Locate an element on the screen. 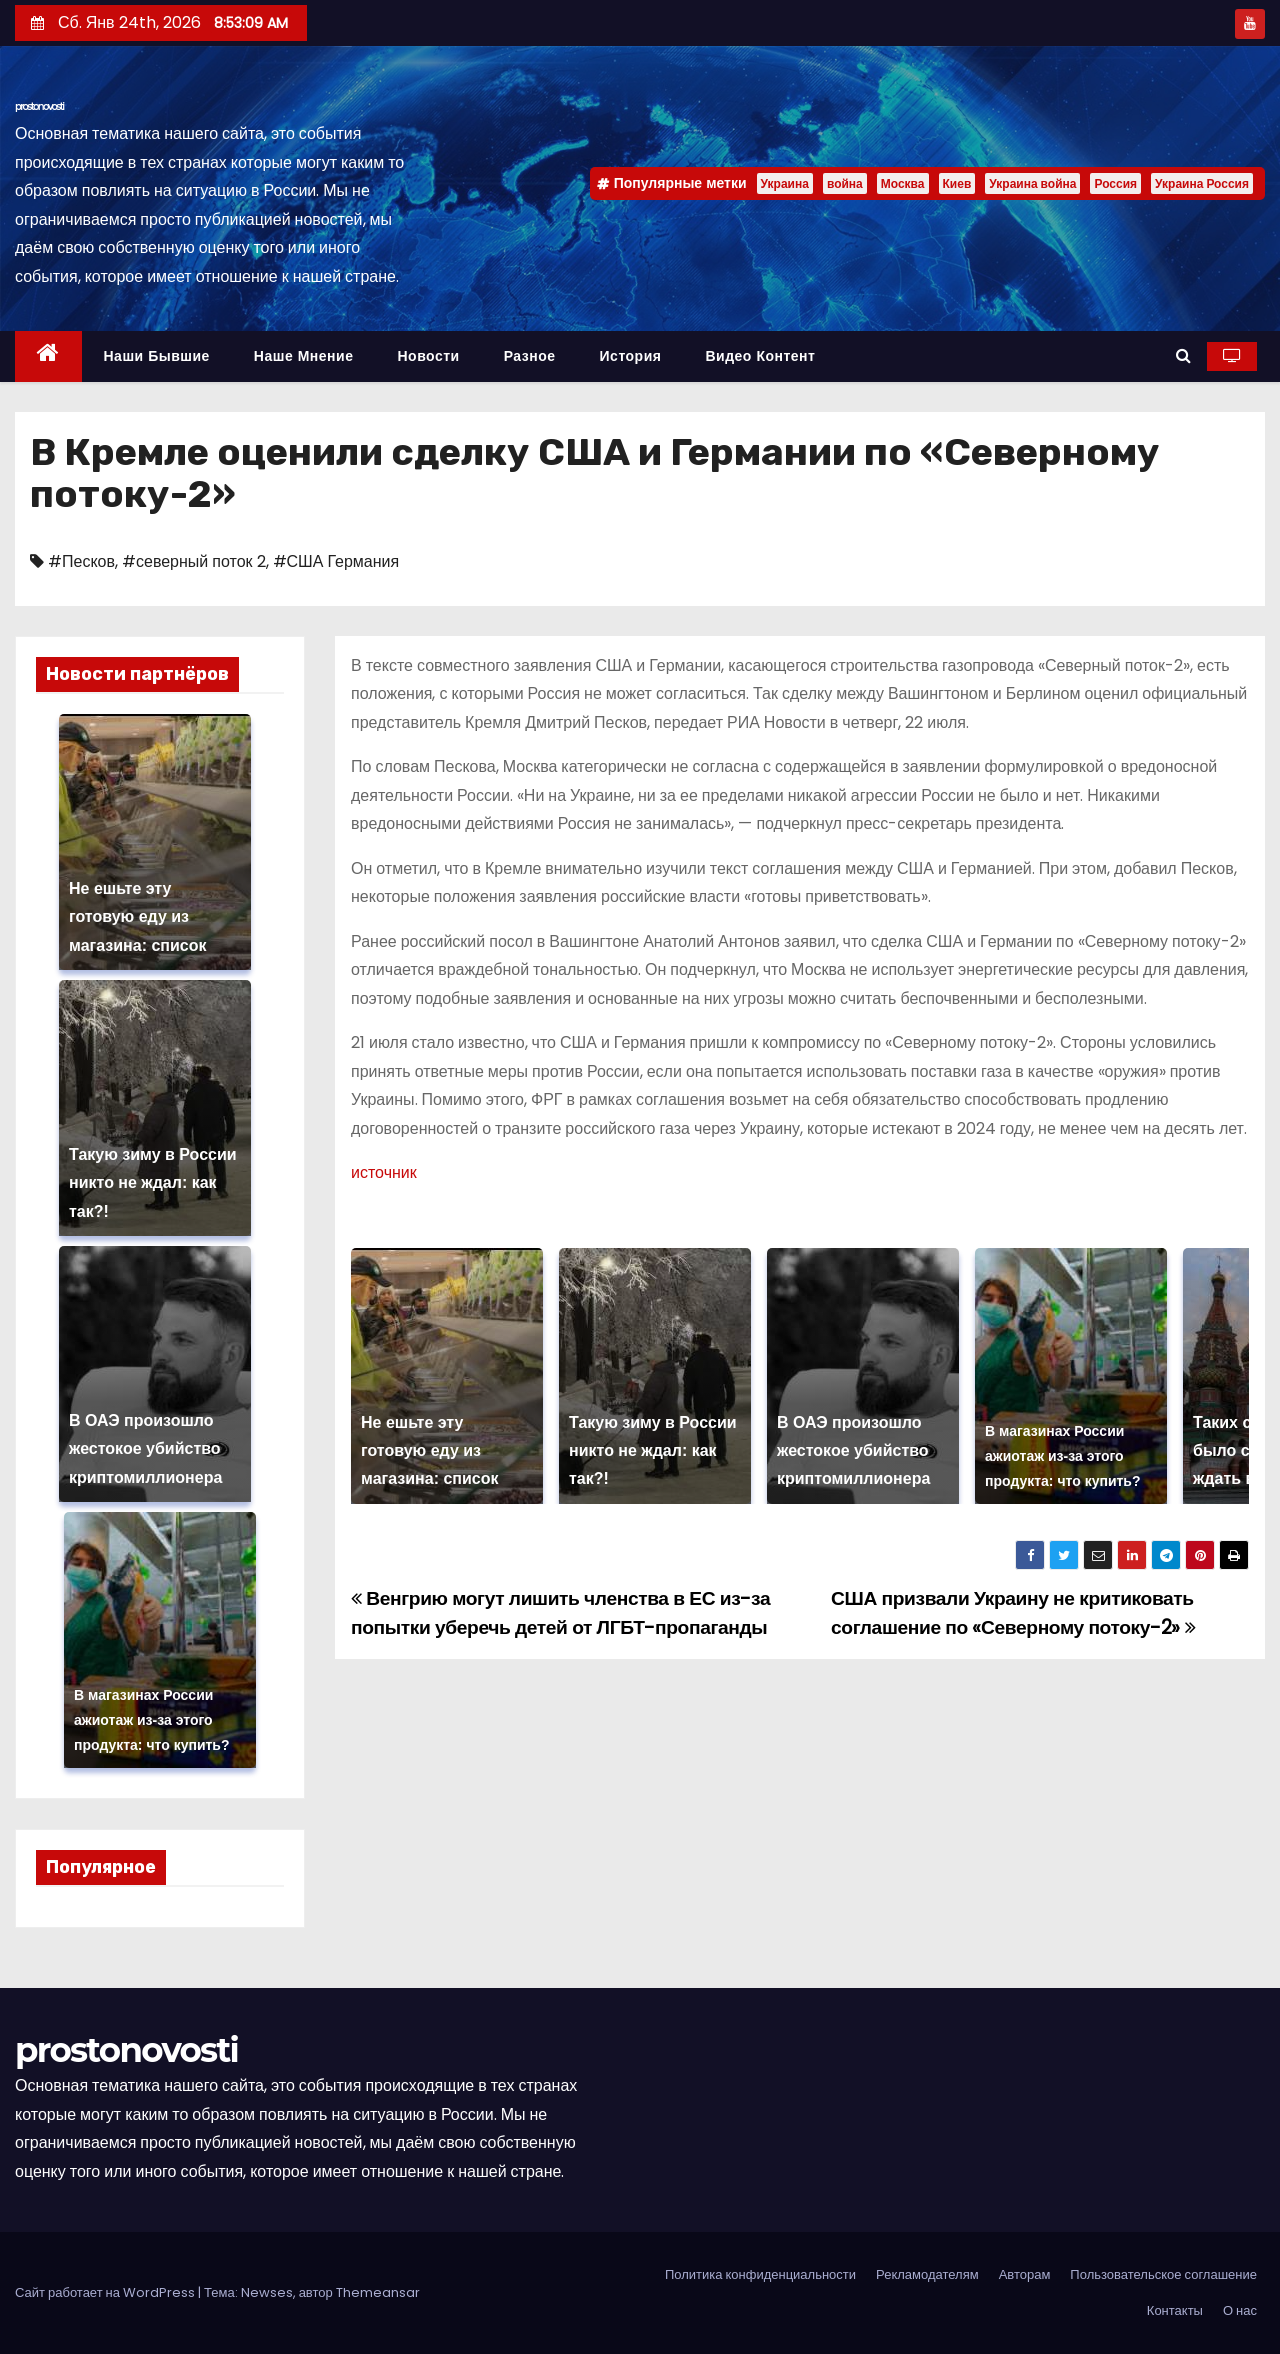 The image size is (1280, 2354). Россия is located at coordinates (1115, 183).